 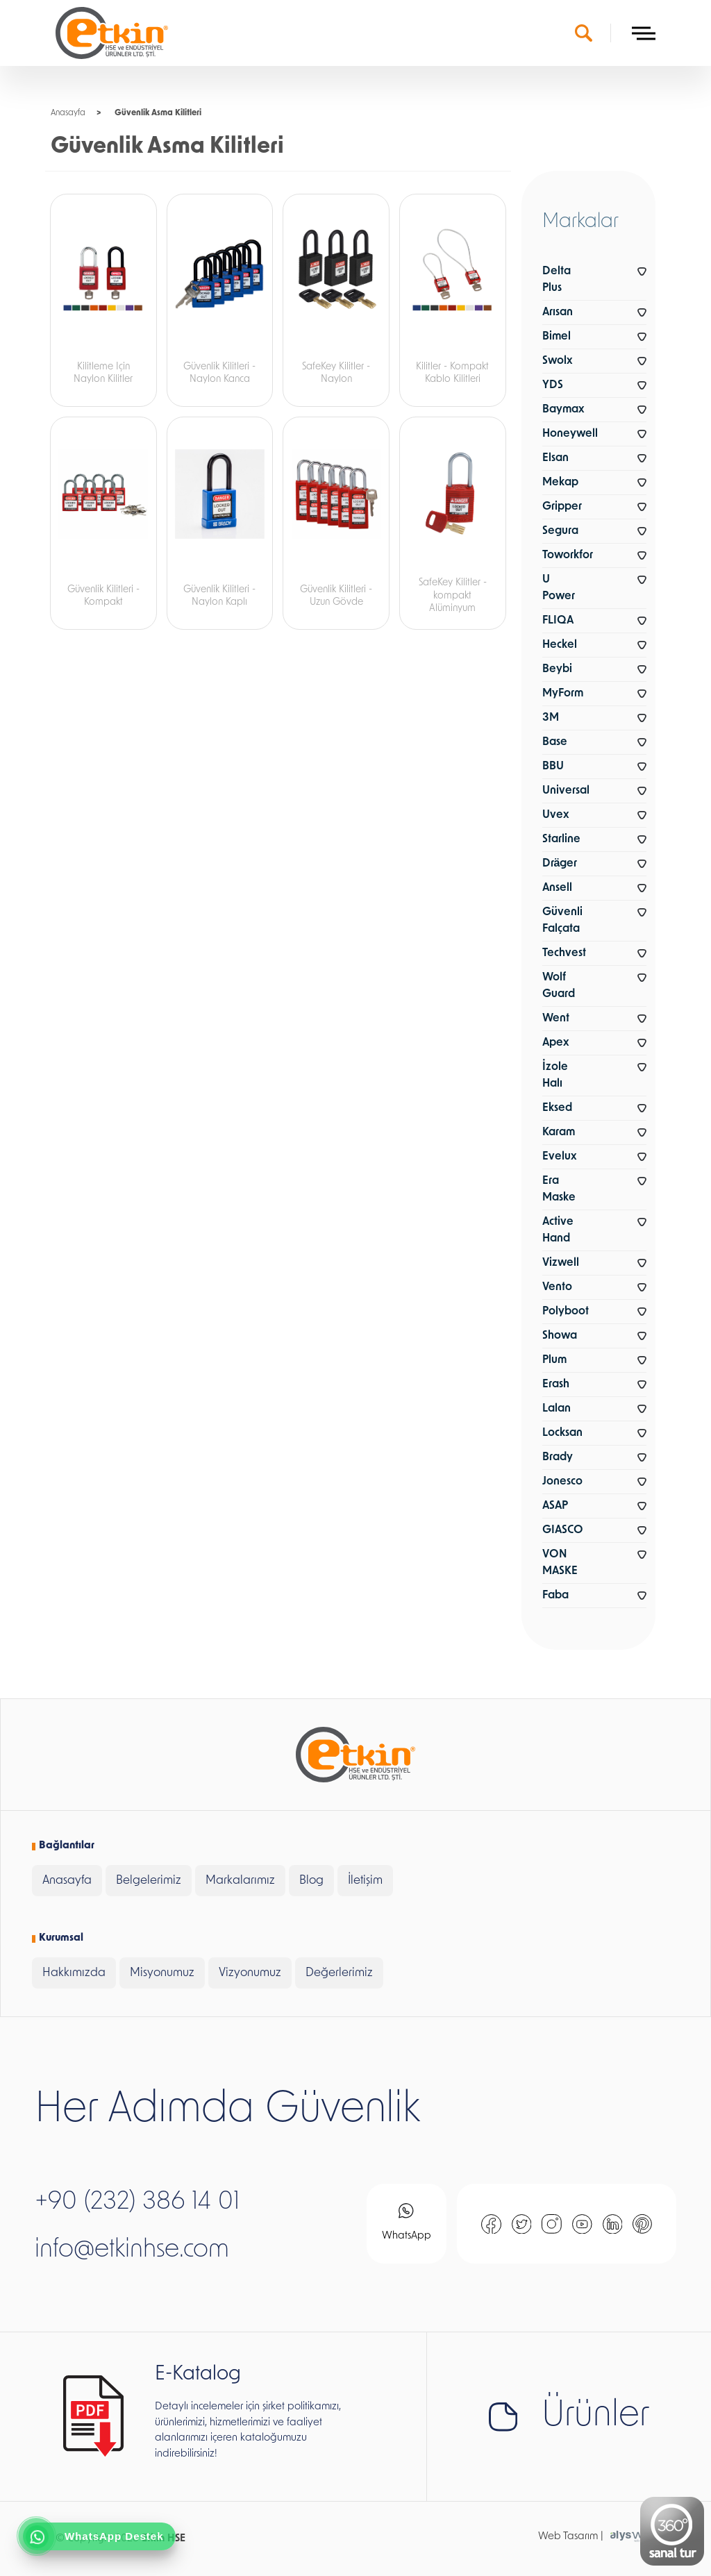 What do you see at coordinates (570, 2537) in the screenshot?
I see `Web Tasarım |` at bounding box center [570, 2537].